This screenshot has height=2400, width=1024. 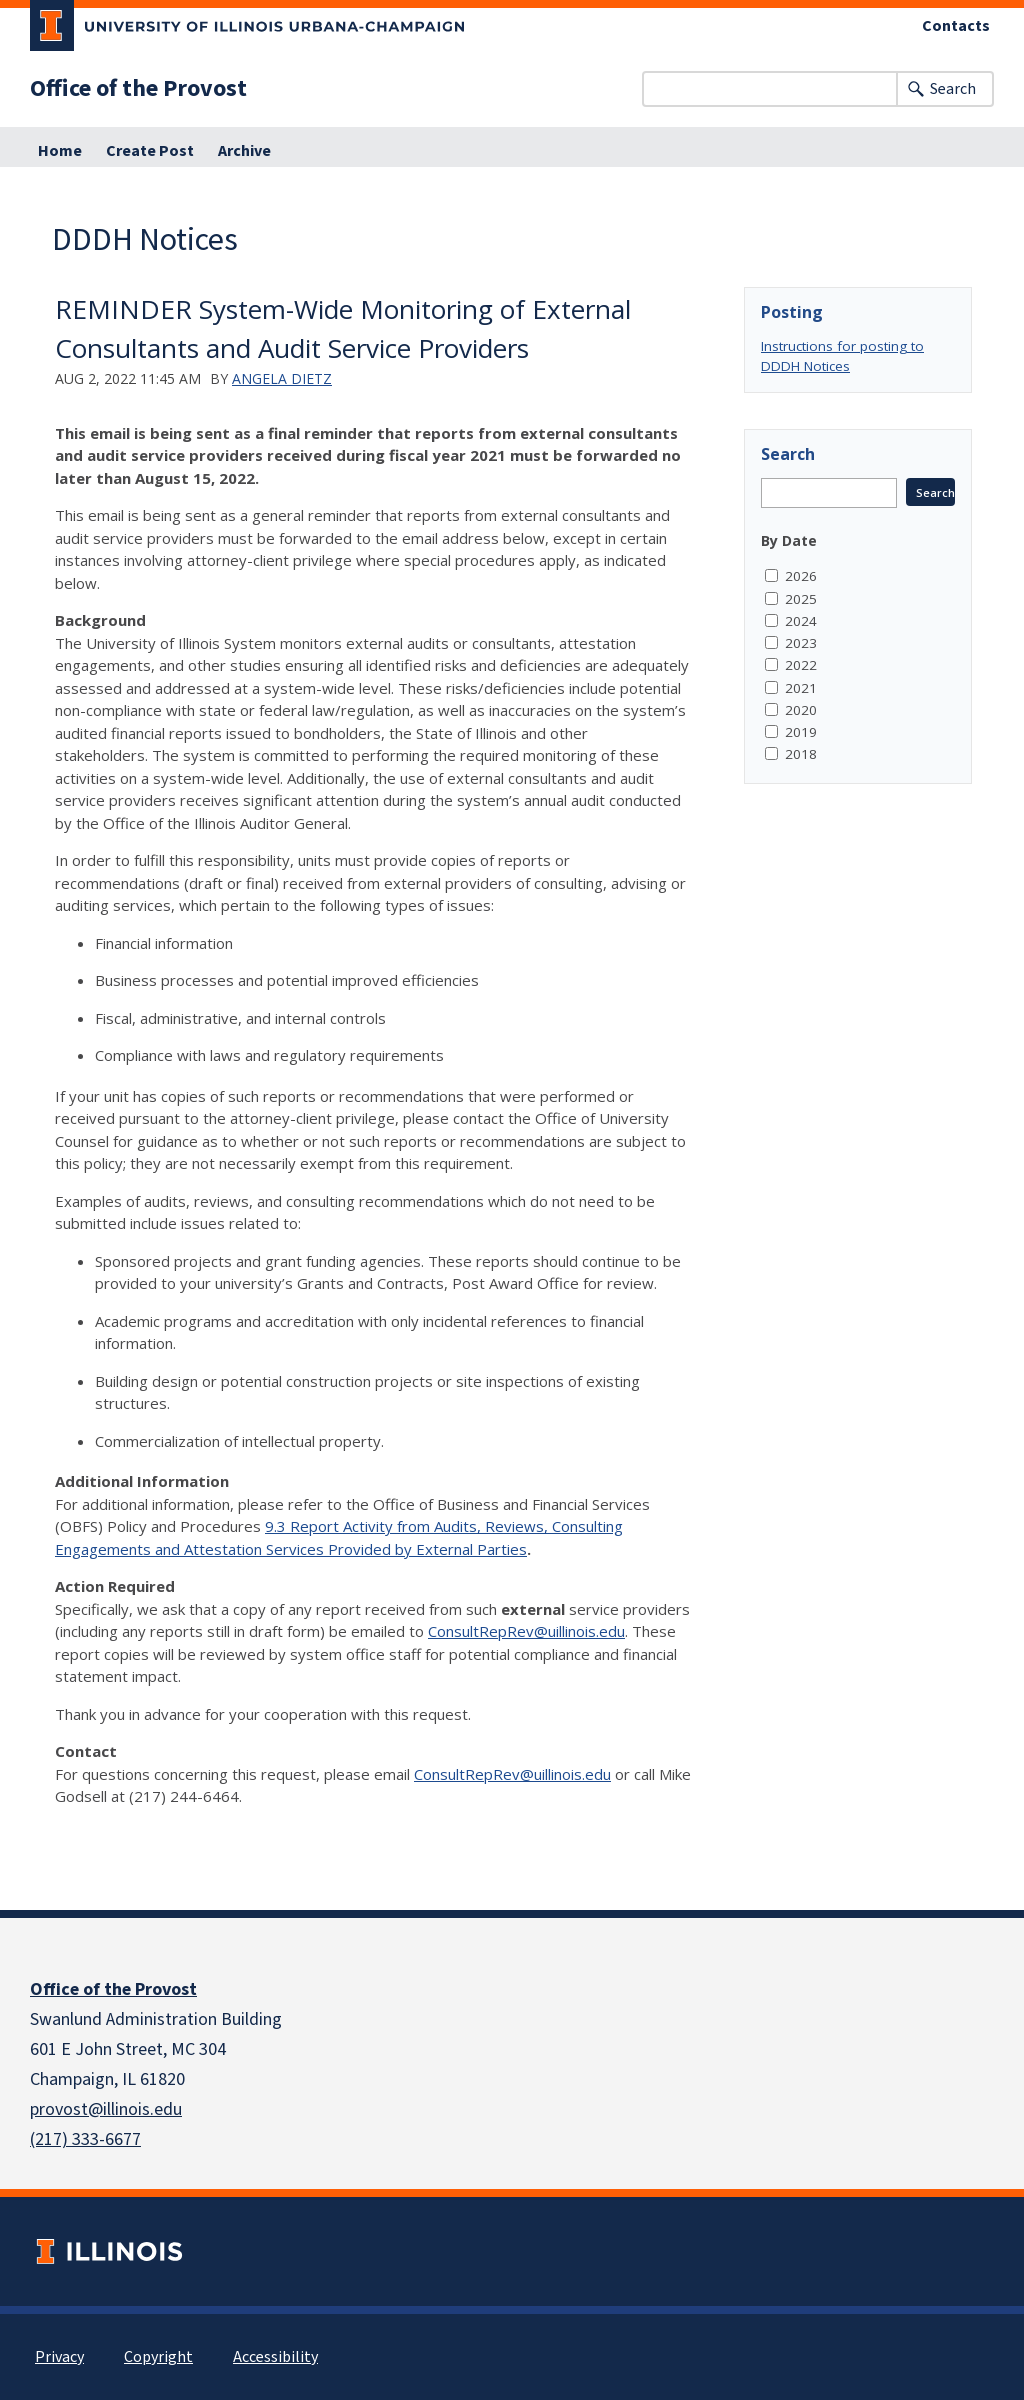 I want to click on Angela Dietz, so click(x=282, y=378).